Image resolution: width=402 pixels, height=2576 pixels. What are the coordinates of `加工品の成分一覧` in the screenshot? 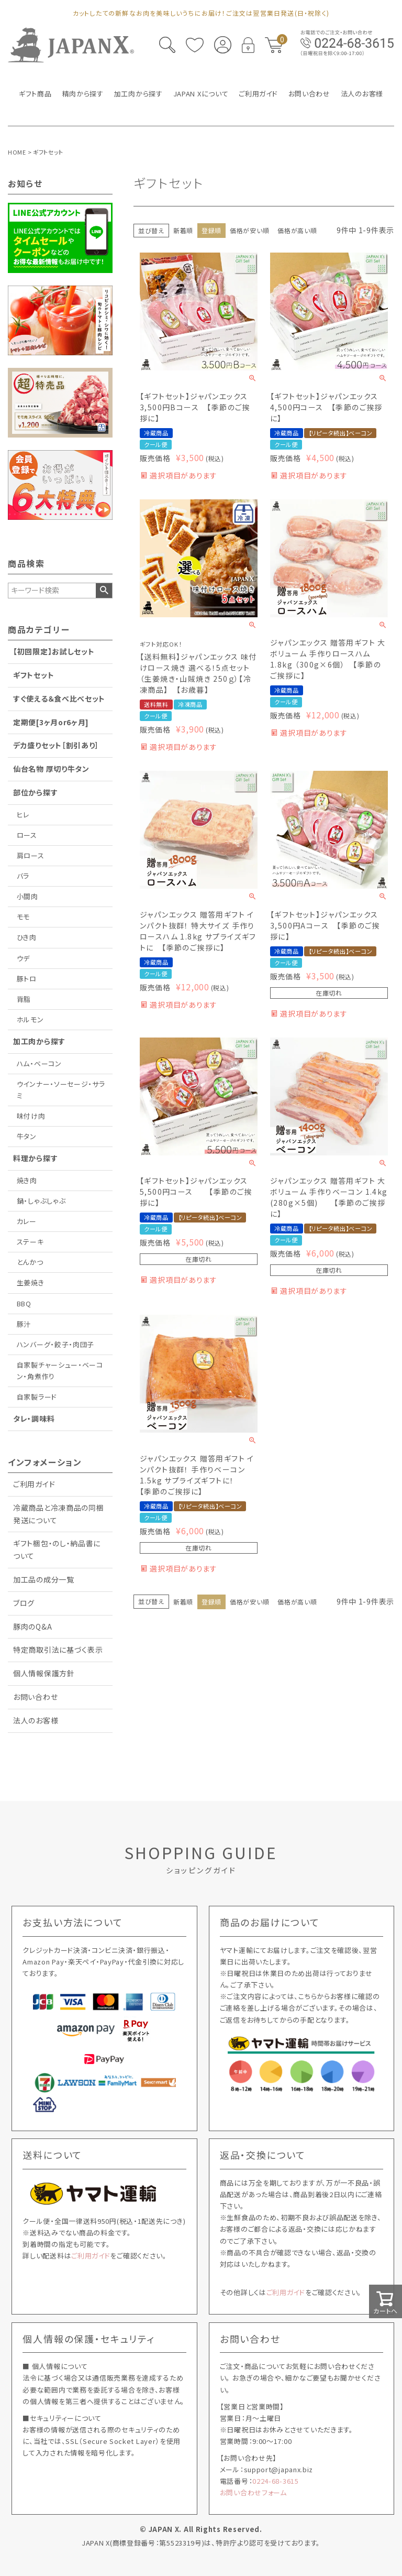 It's located at (43, 1579).